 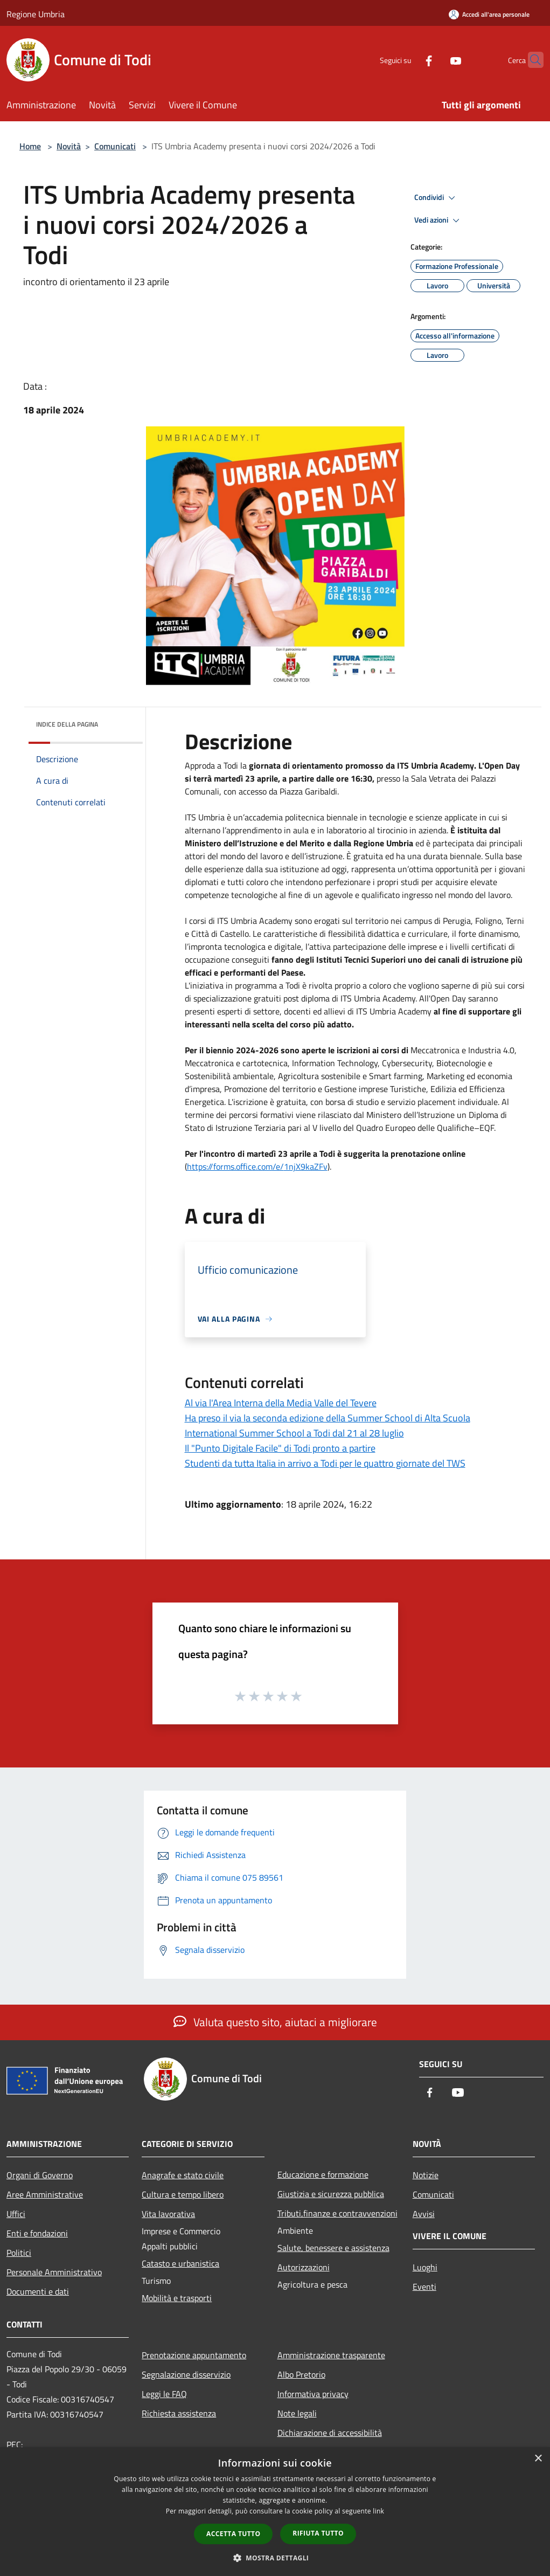 I want to click on Leggi le FAQ, so click(x=164, y=2393).